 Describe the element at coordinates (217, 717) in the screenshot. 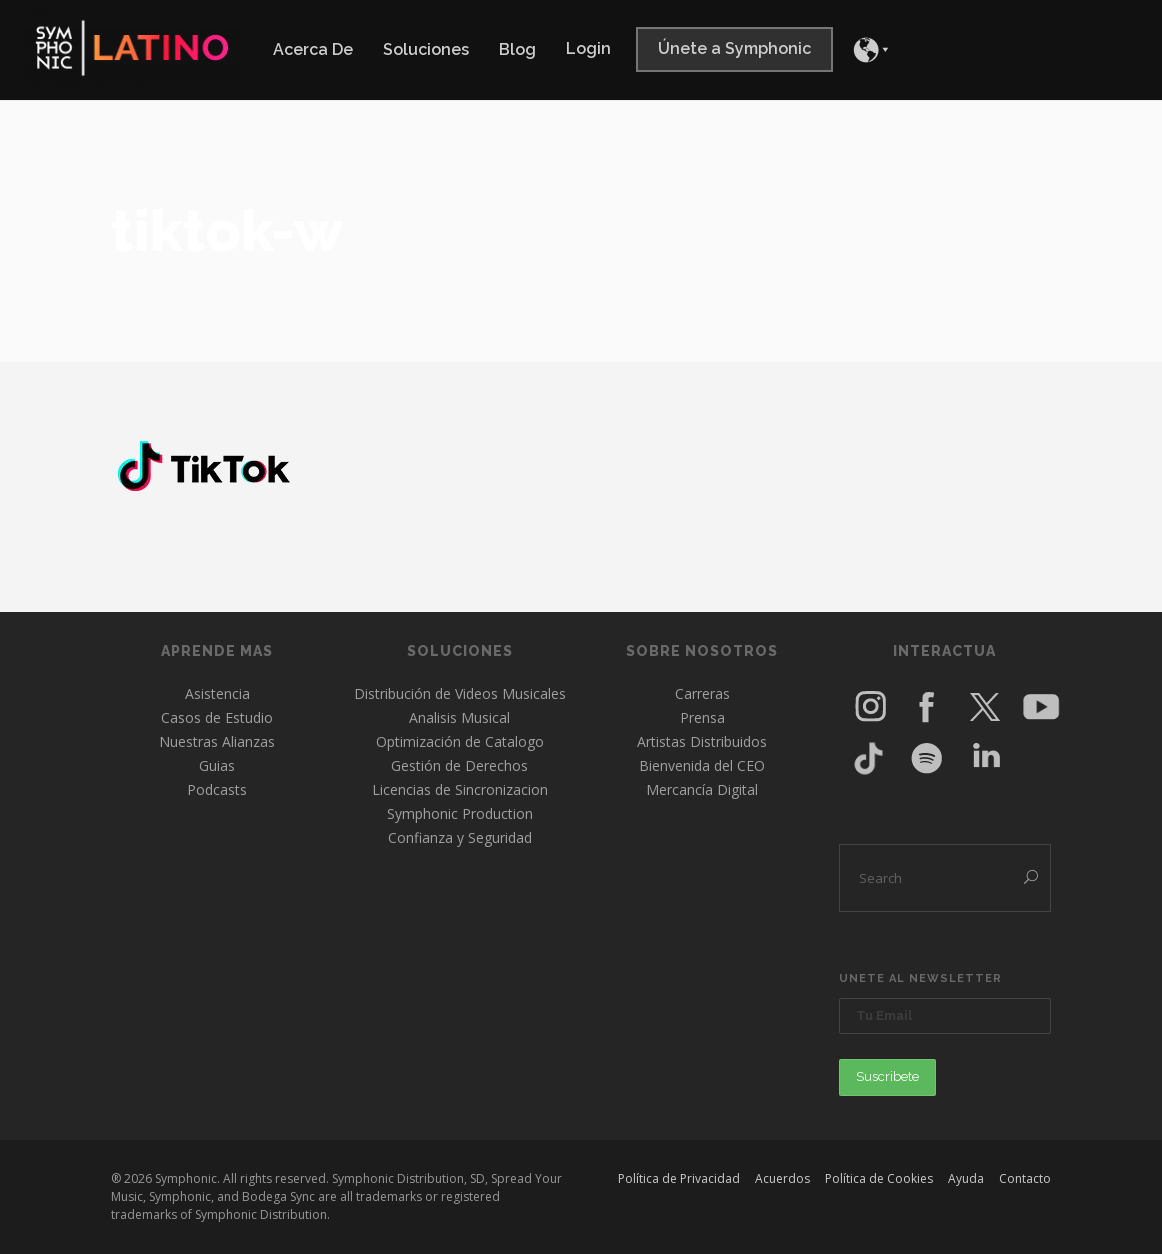

I see `Casos de Estudio` at that location.